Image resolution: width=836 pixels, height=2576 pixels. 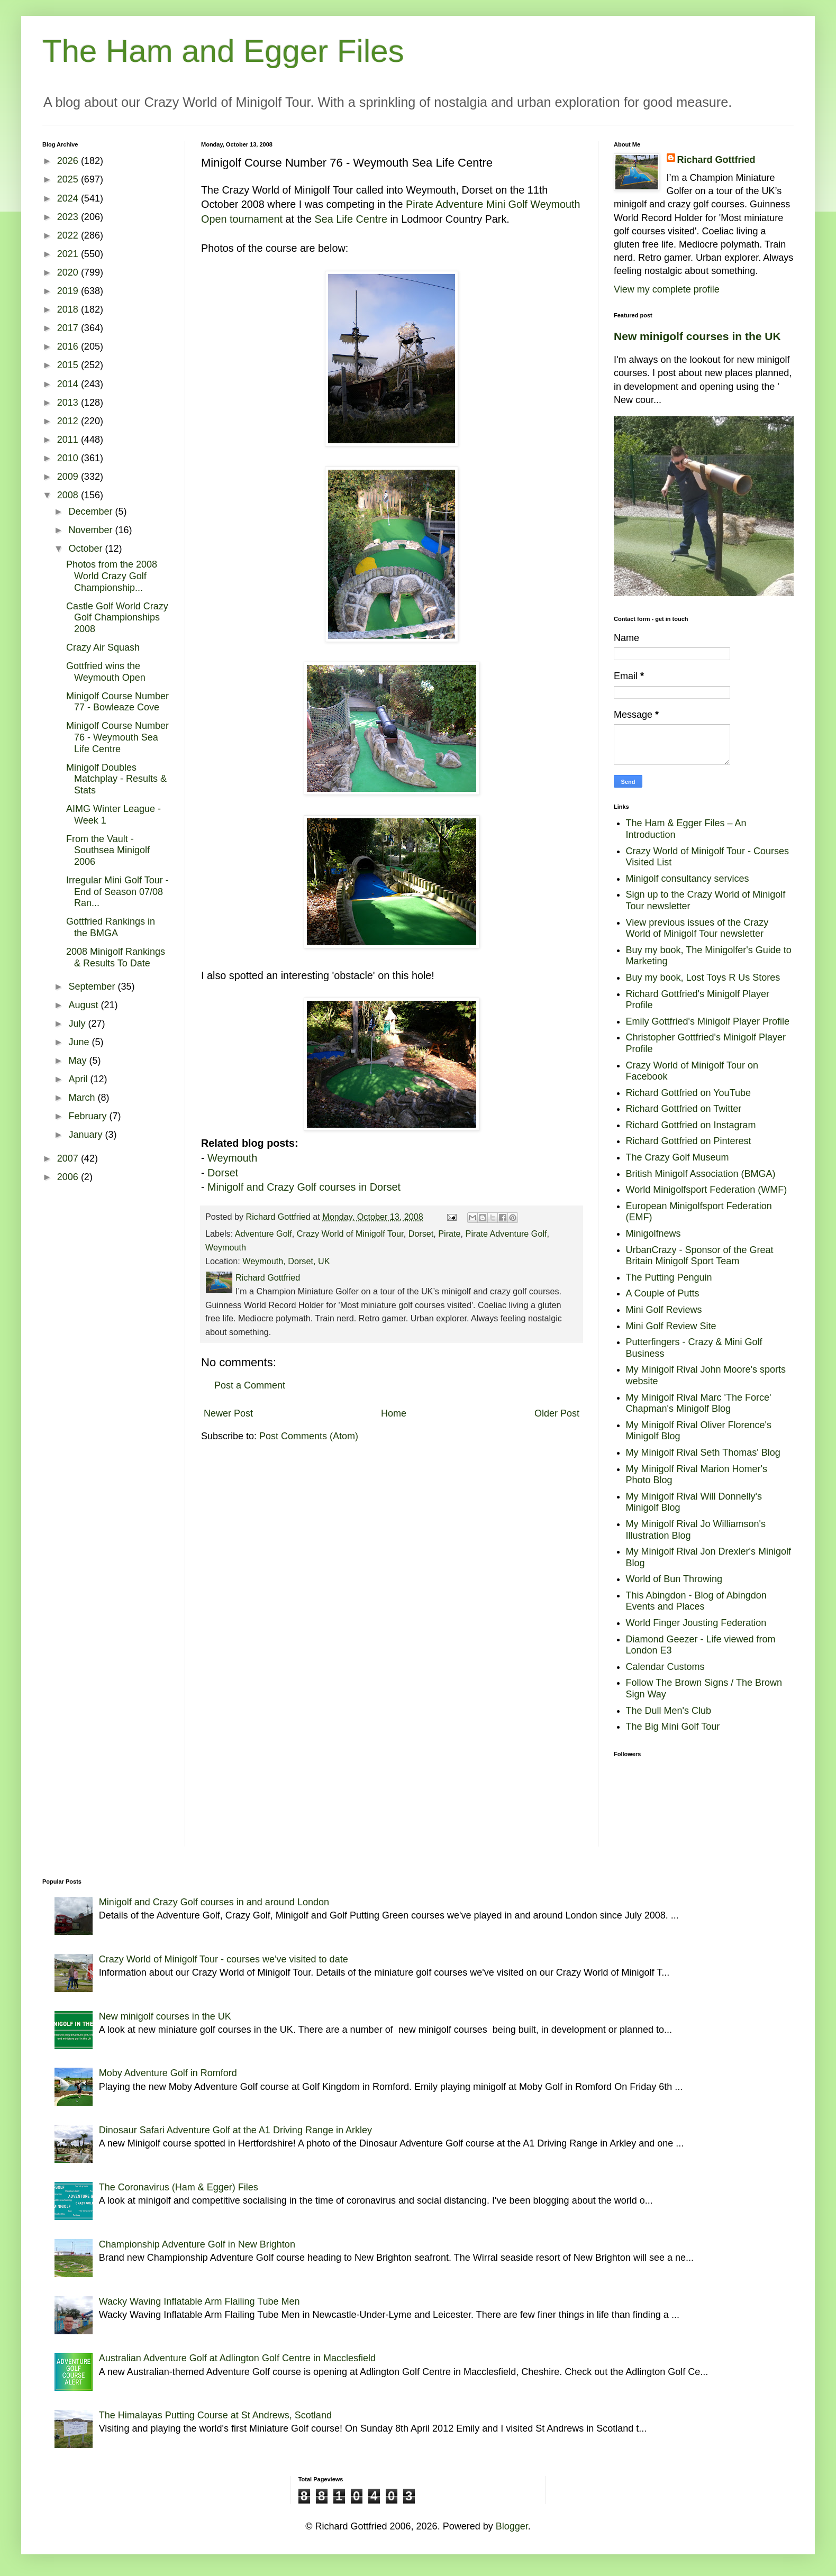 I want to click on Weymouth, so click(x=232, y=1158).